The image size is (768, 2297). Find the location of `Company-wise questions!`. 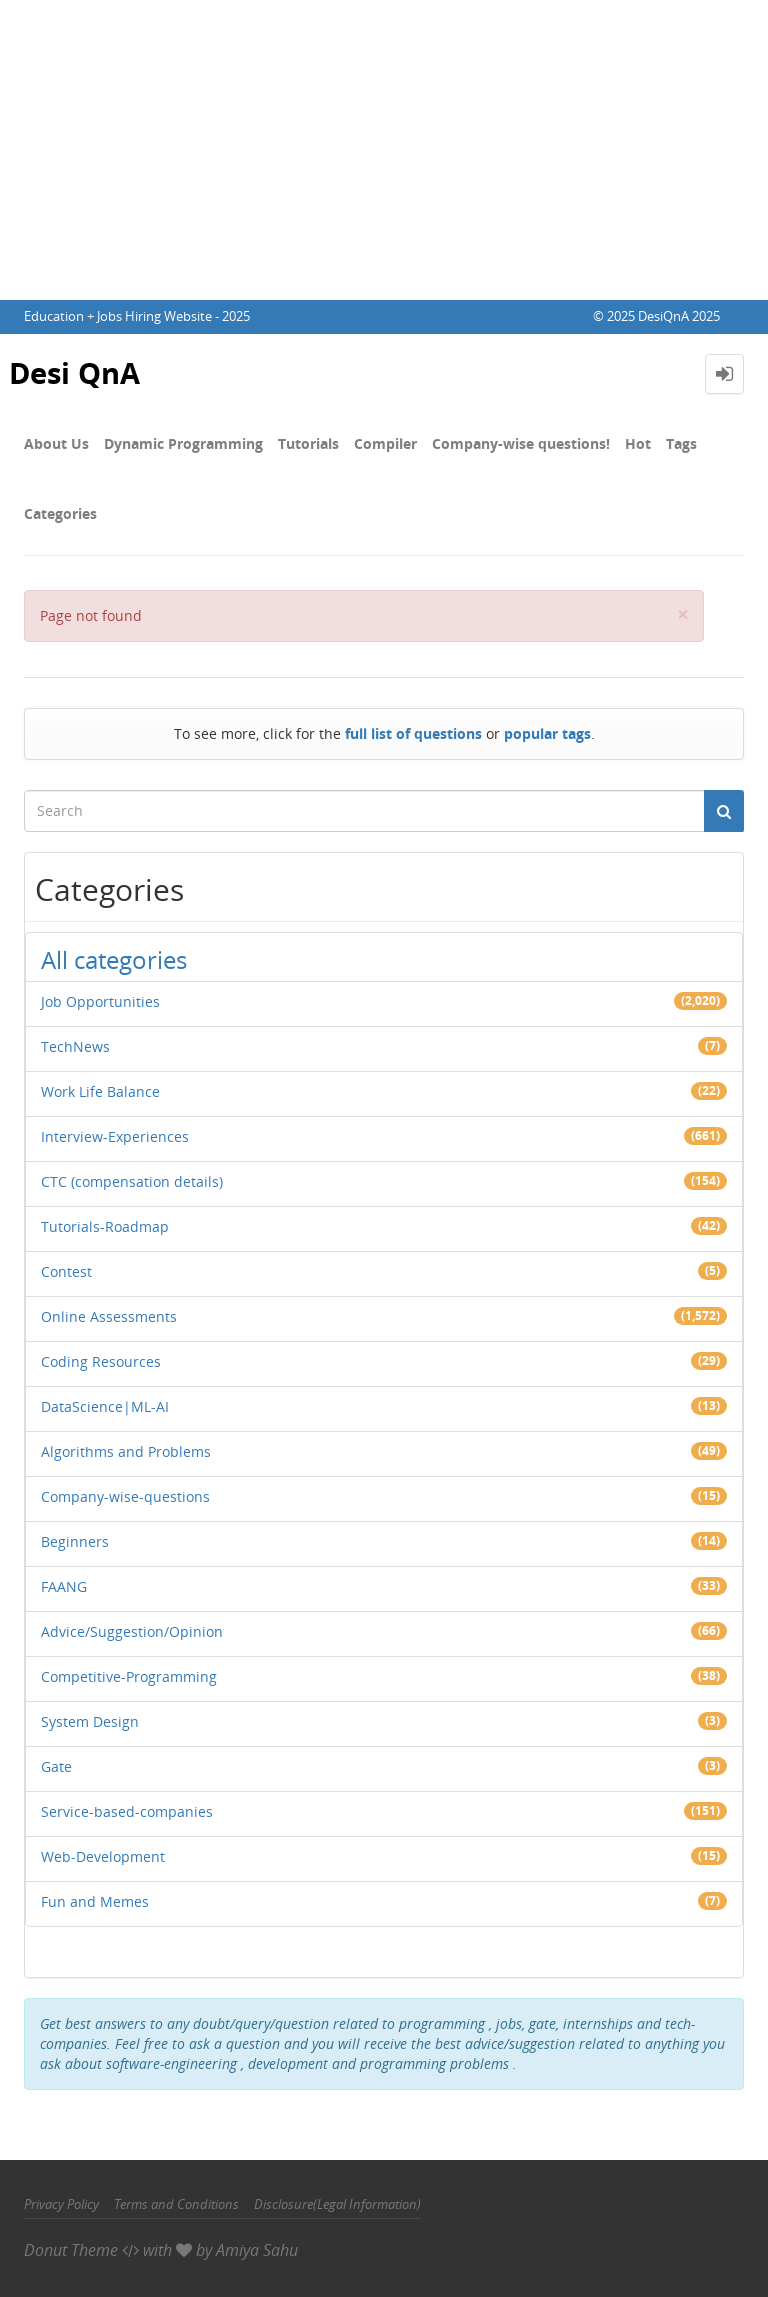

Company-wise questions! is located at coordinates (521, 443).